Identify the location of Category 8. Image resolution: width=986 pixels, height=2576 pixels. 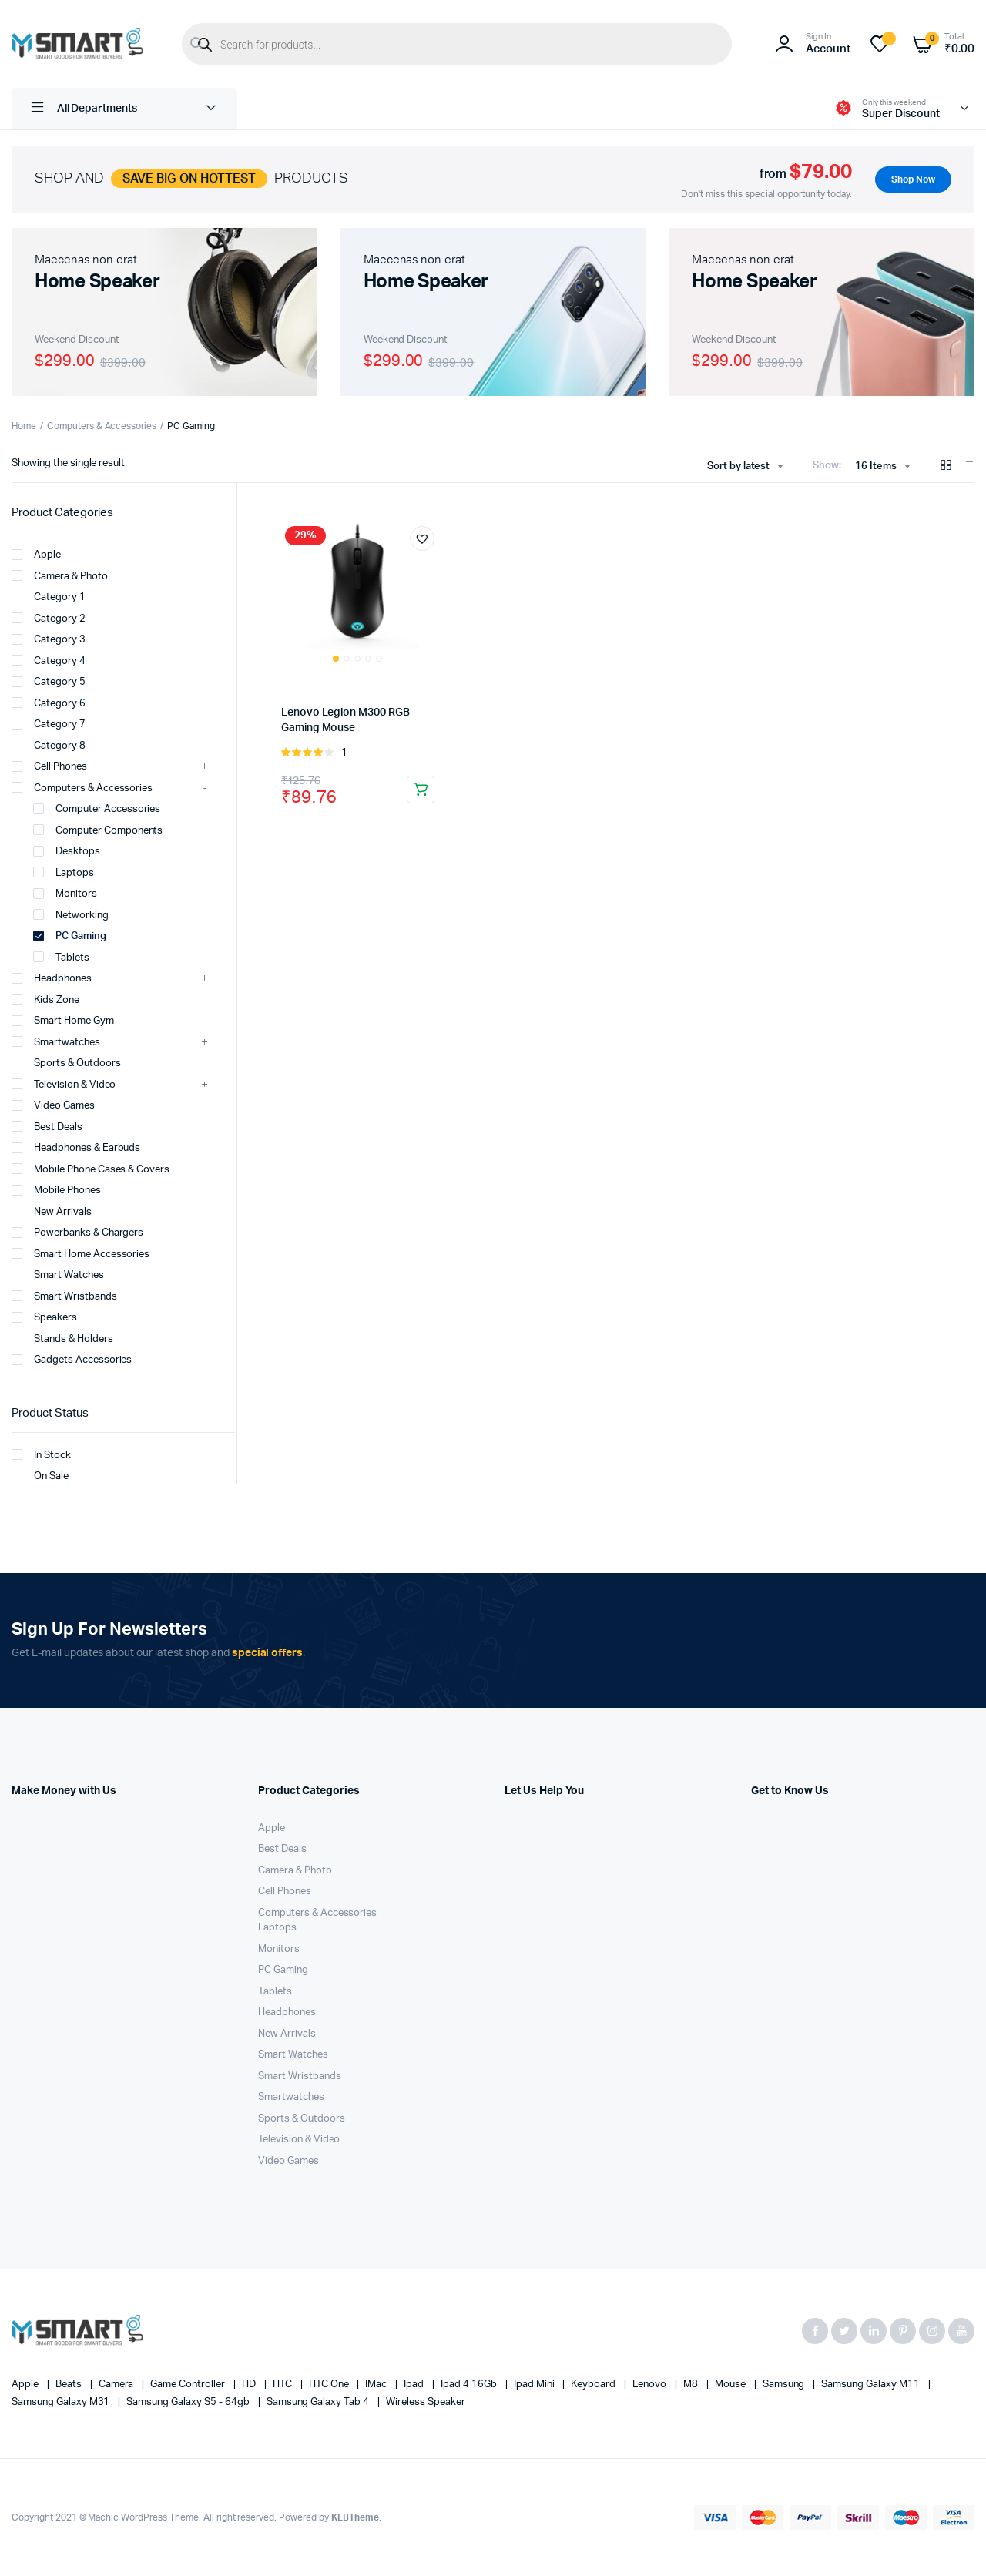
(49, 745).